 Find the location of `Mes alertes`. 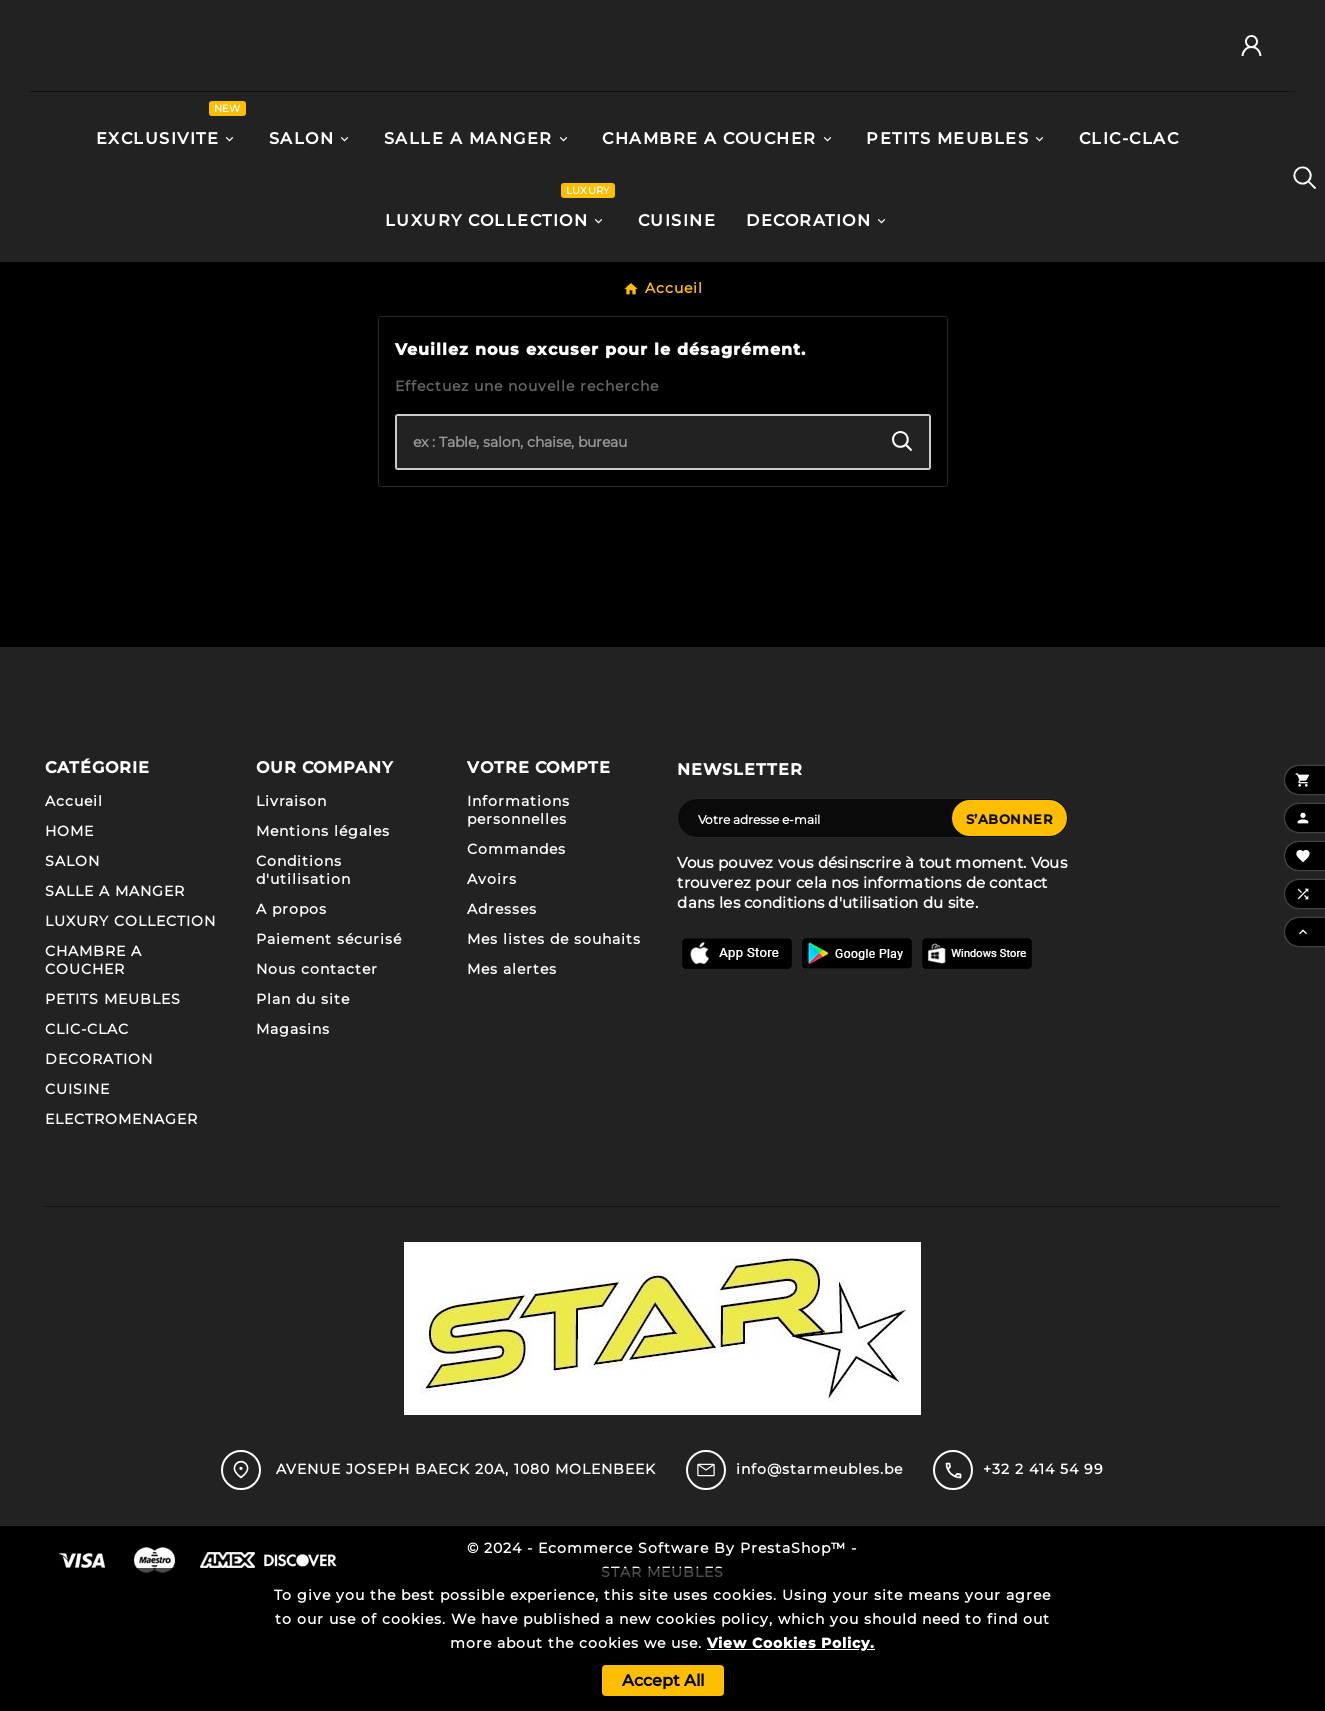

Mes alertes is located at coordinates (512, 1086).